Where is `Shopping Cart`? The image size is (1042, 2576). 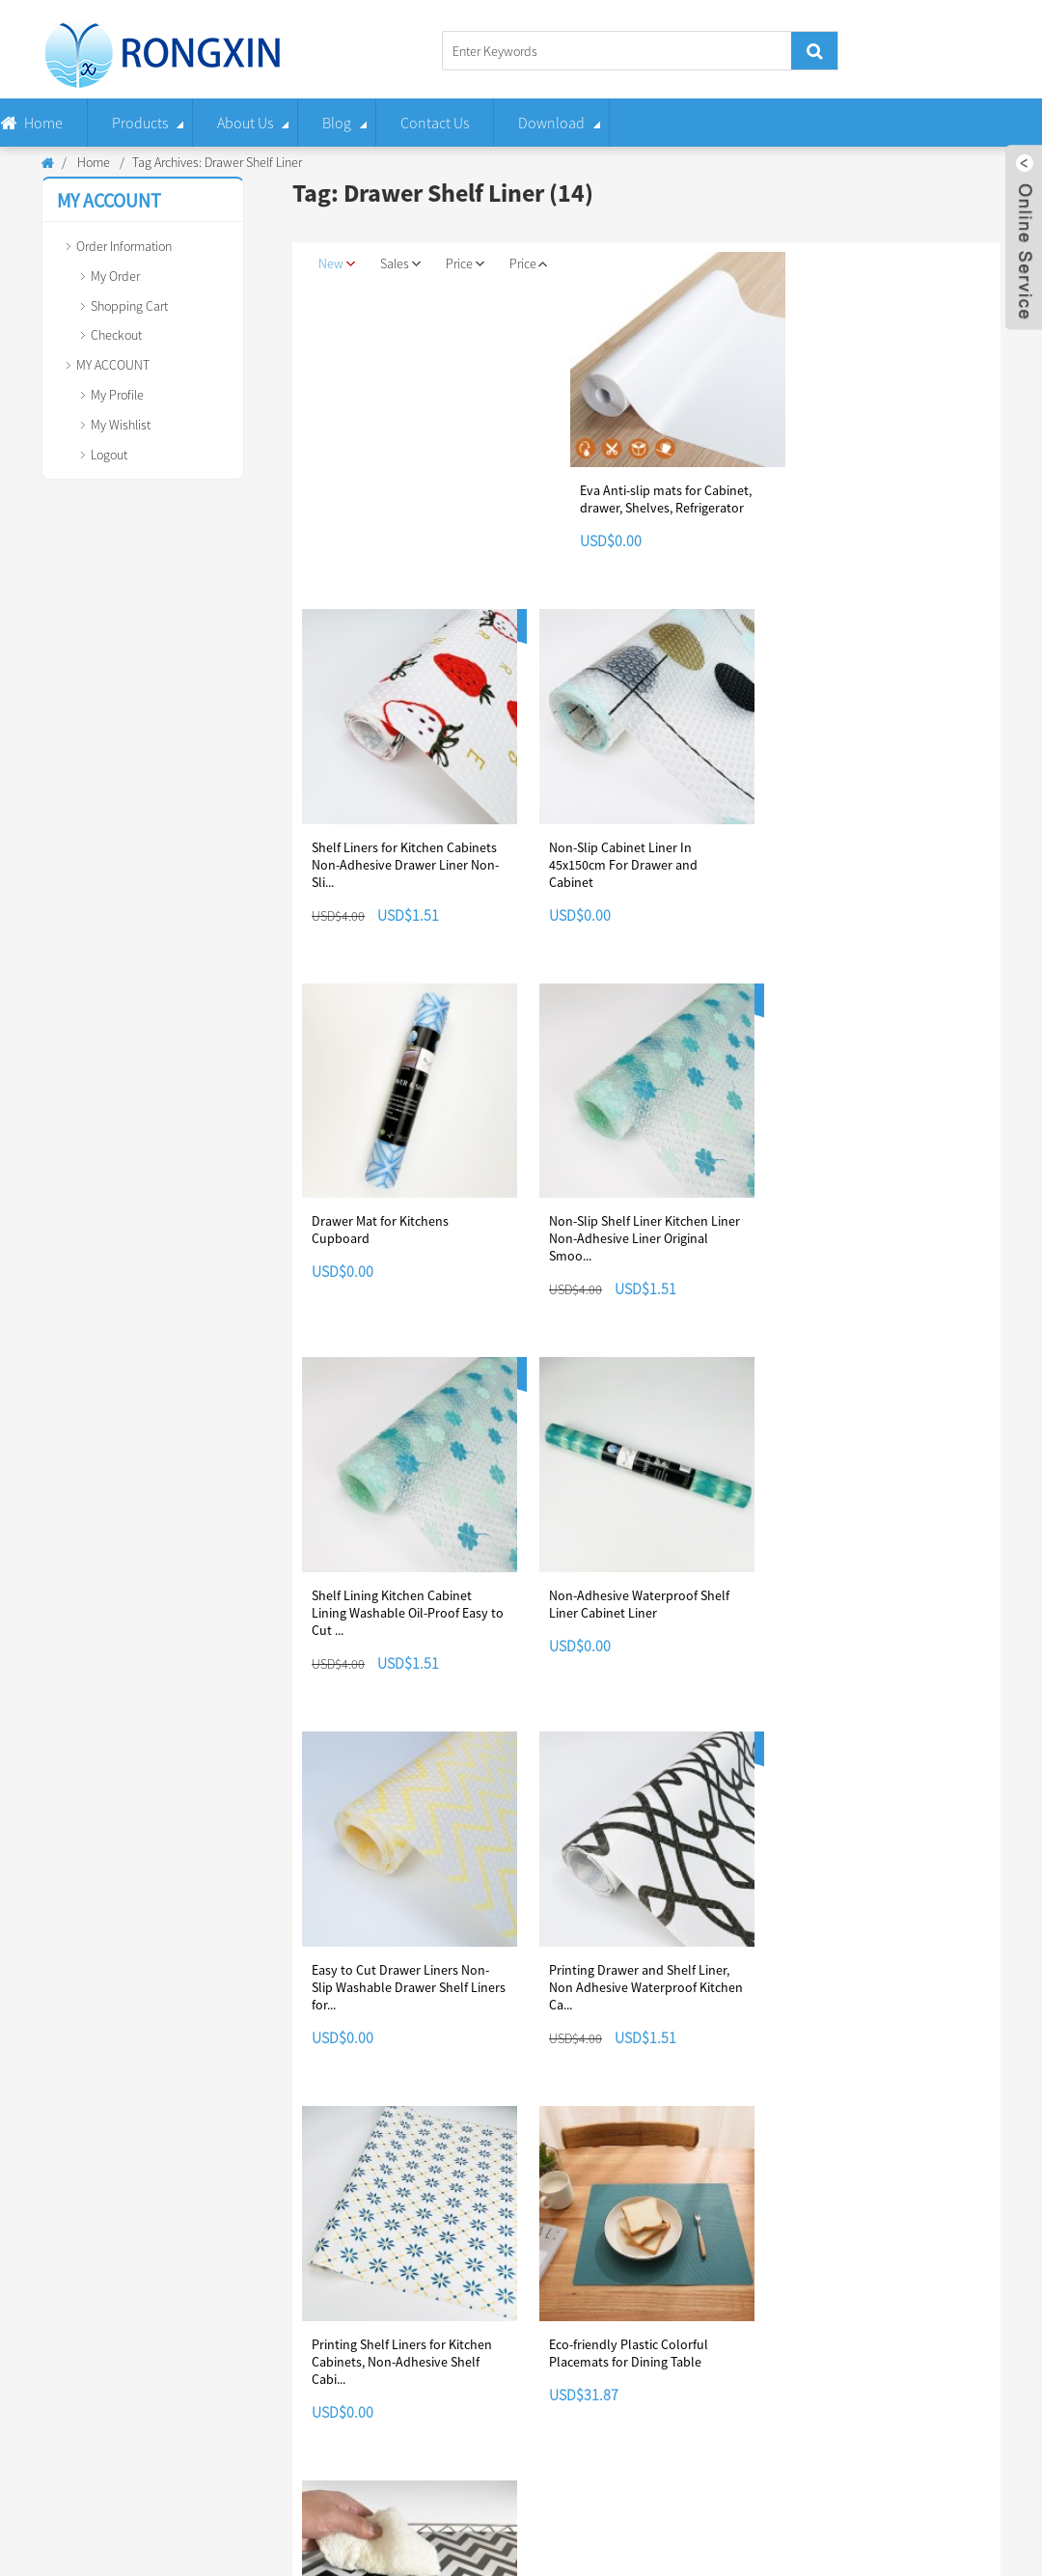
Shopping Cart is located at coordinates (129, 306).